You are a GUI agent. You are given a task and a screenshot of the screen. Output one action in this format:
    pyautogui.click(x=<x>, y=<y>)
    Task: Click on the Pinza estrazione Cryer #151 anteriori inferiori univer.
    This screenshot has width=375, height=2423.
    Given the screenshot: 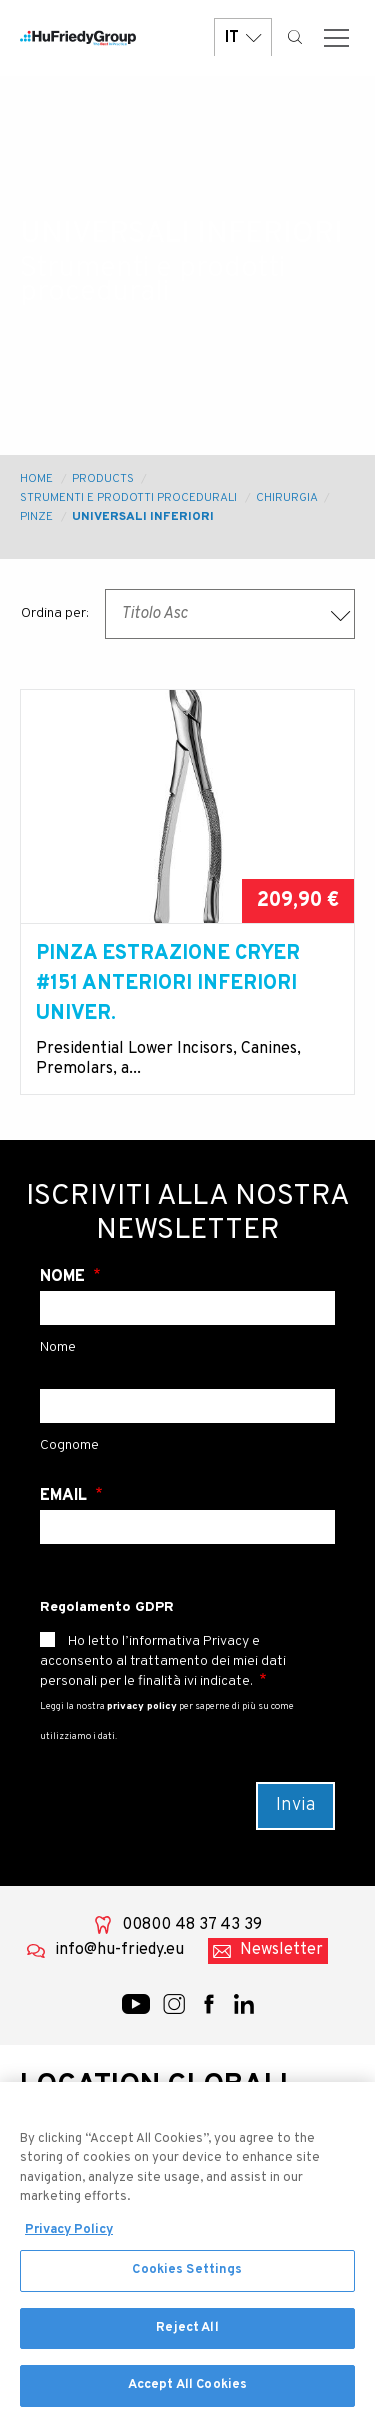 What is the action you would take?
    pyautogui.click(x=168, y=984)
    